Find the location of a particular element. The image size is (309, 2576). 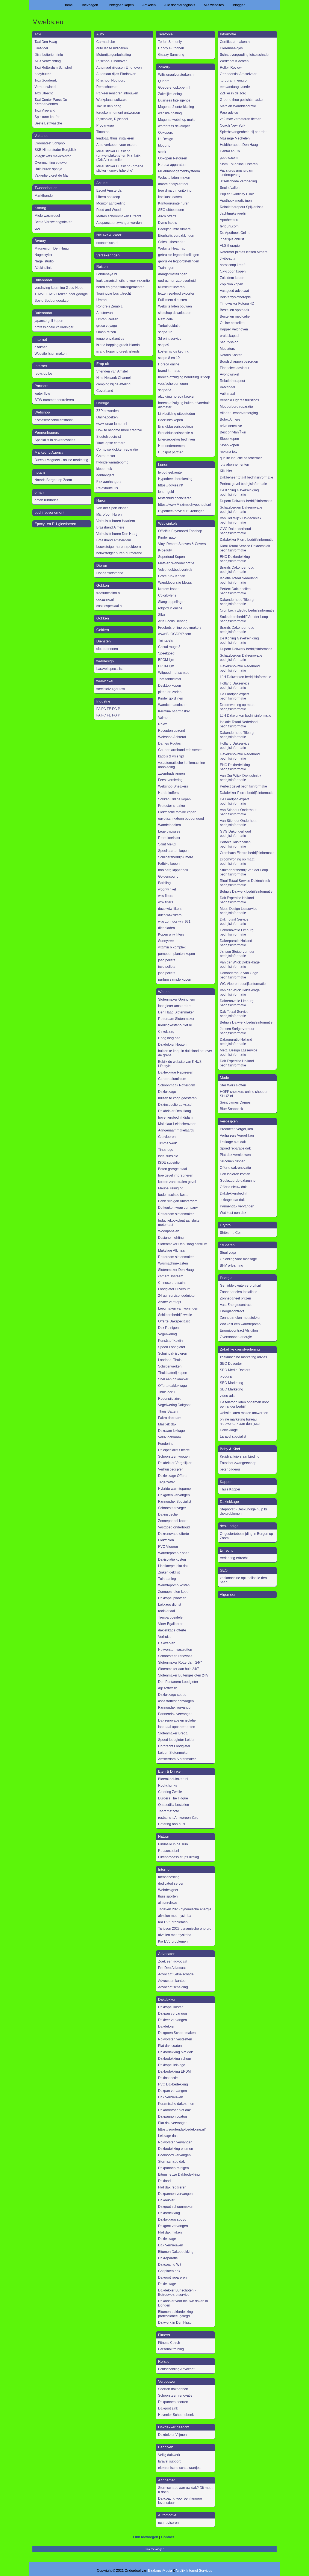

https://soortendakbedekking.nl/ is located at coordinates (182, 2129).